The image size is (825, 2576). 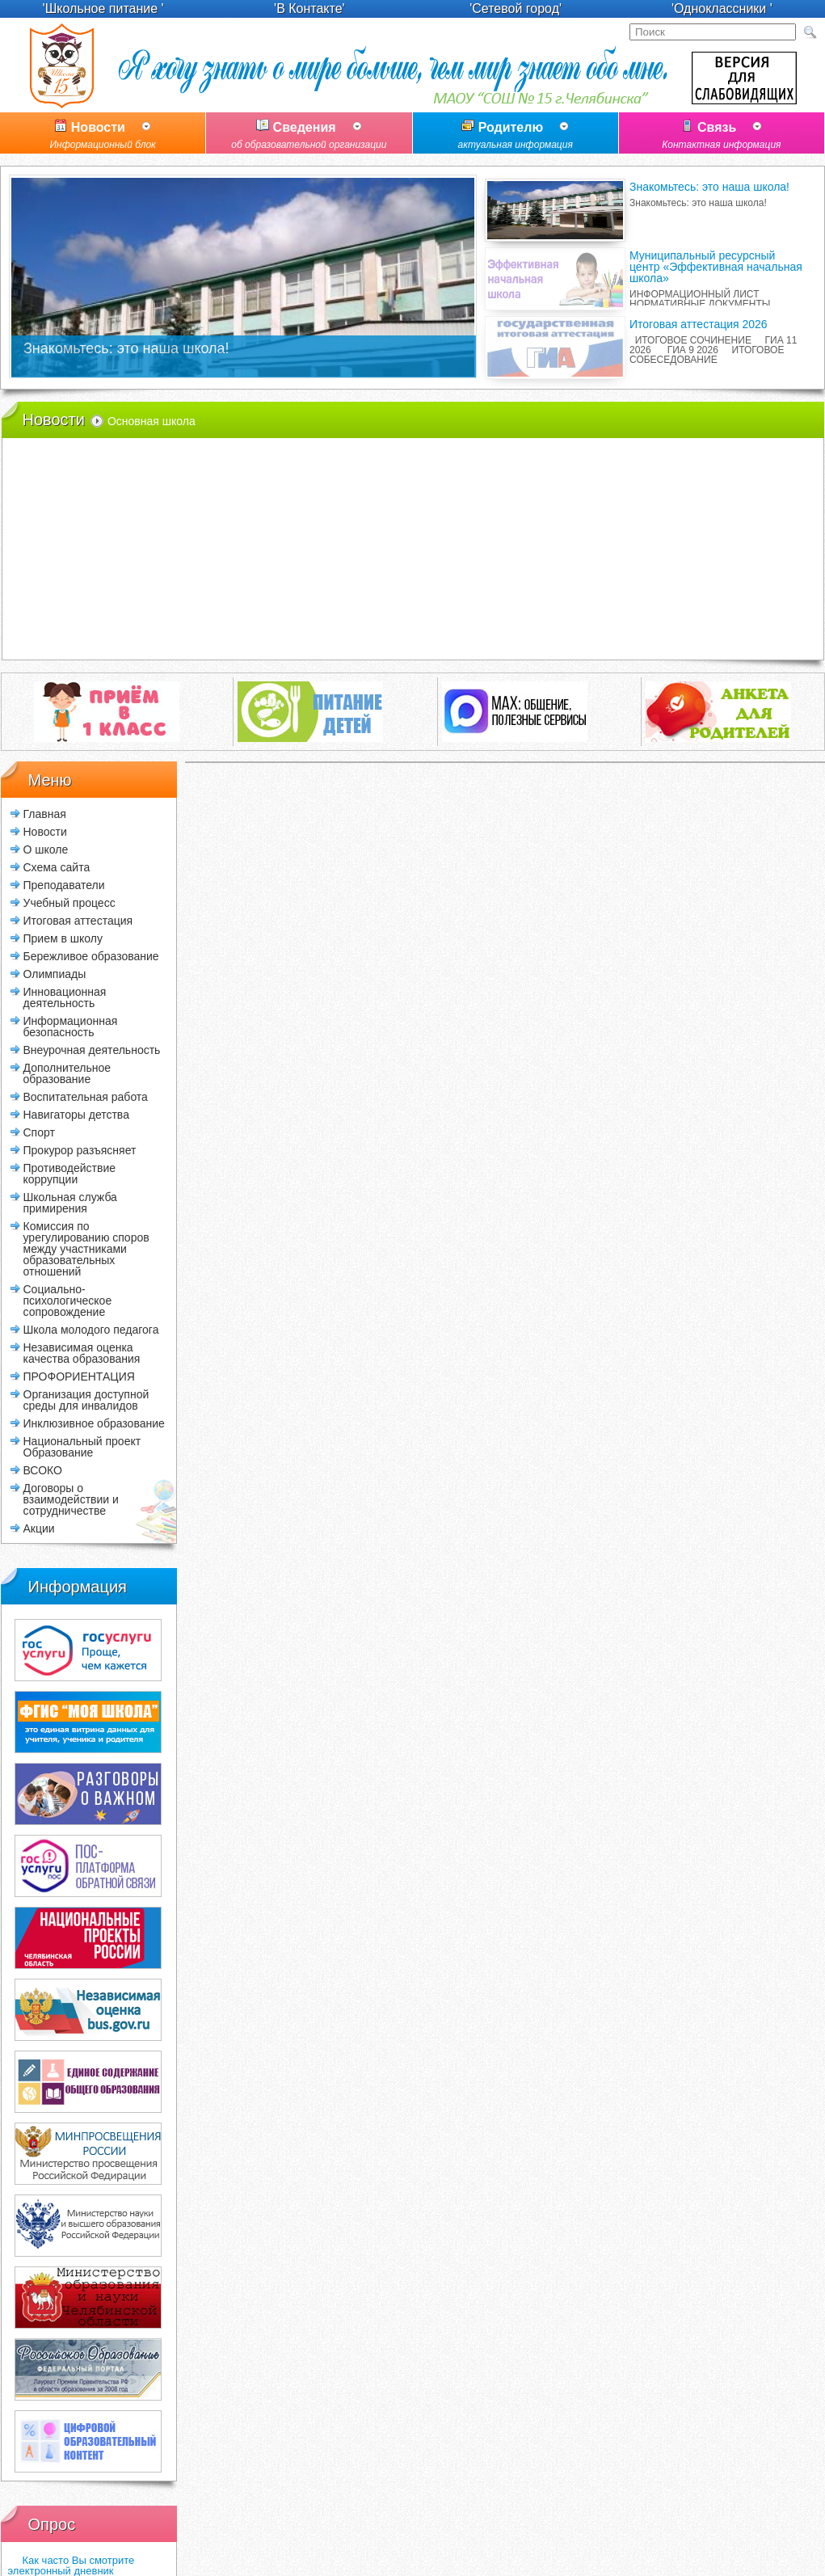 I want to click on Прием в школу, so click(x=63, y=938).